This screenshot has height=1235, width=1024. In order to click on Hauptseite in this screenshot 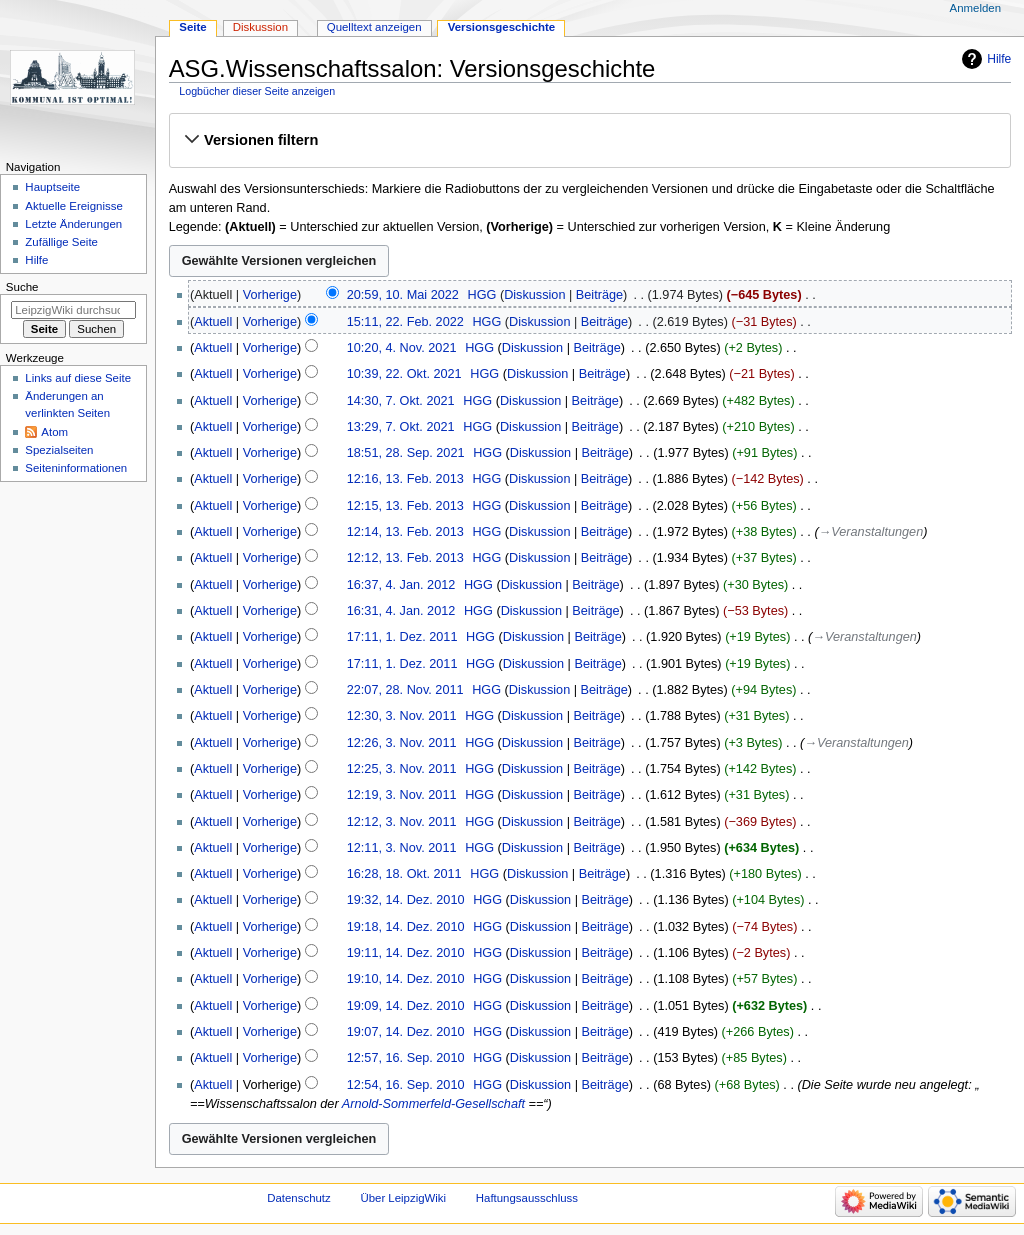, I will do `click(52, 187)`.